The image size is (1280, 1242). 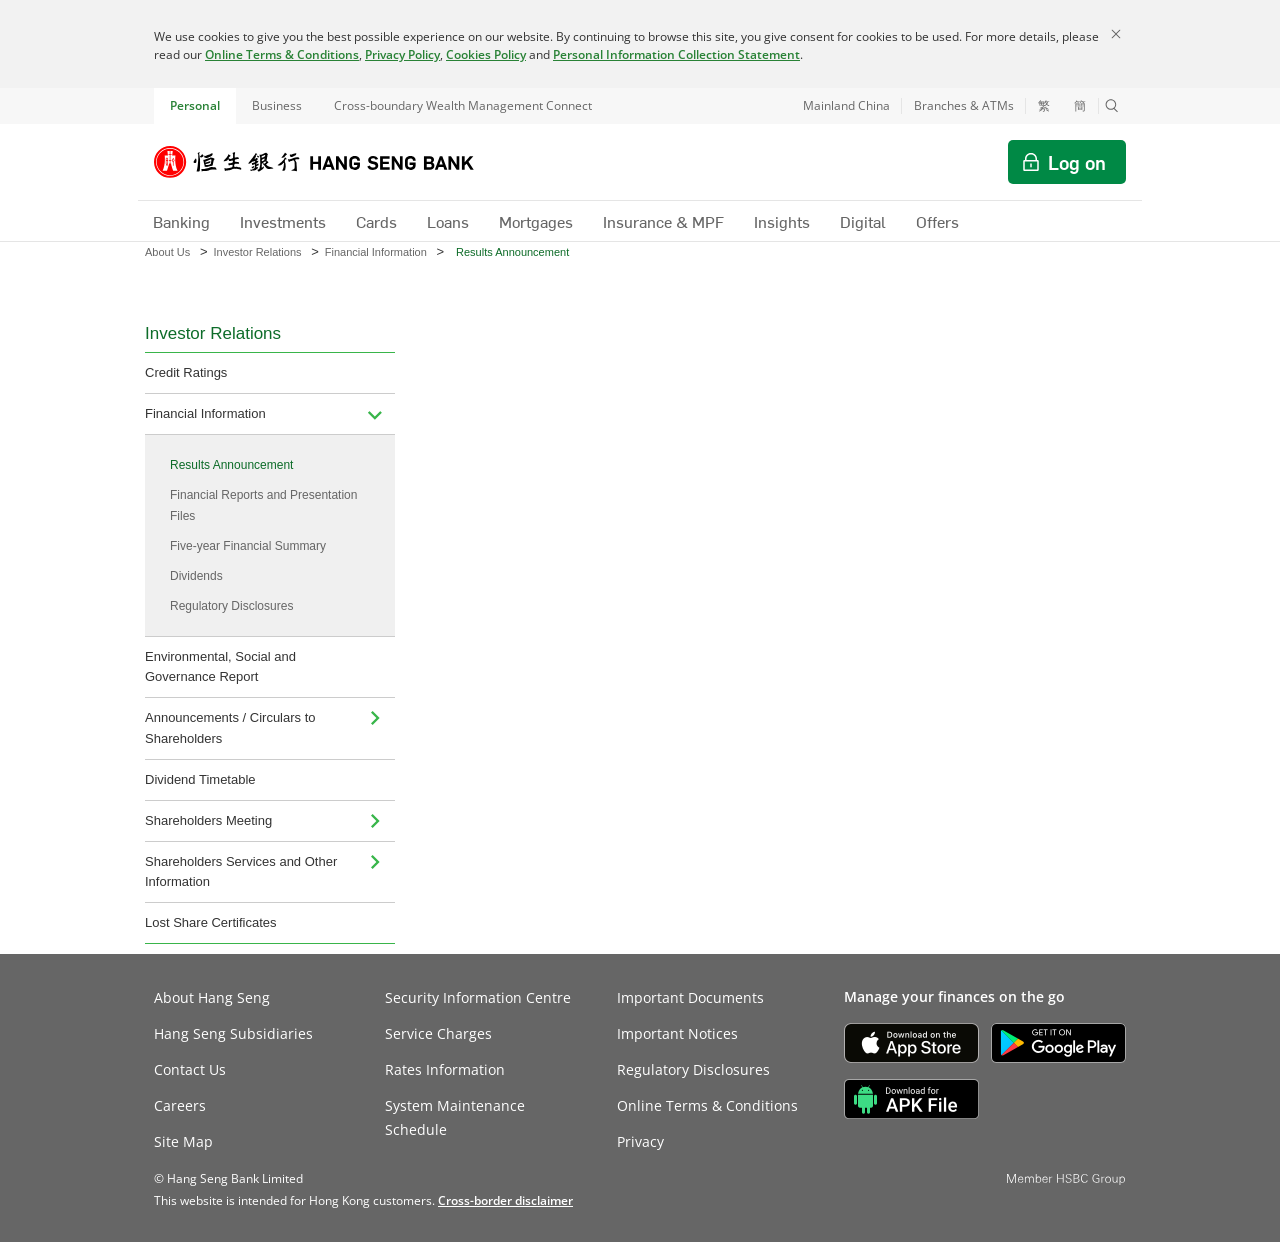 What do you see at coordinates (212, 997) in the screenshot?
I see `About Hang Seng` at bounding box center [212, 997].